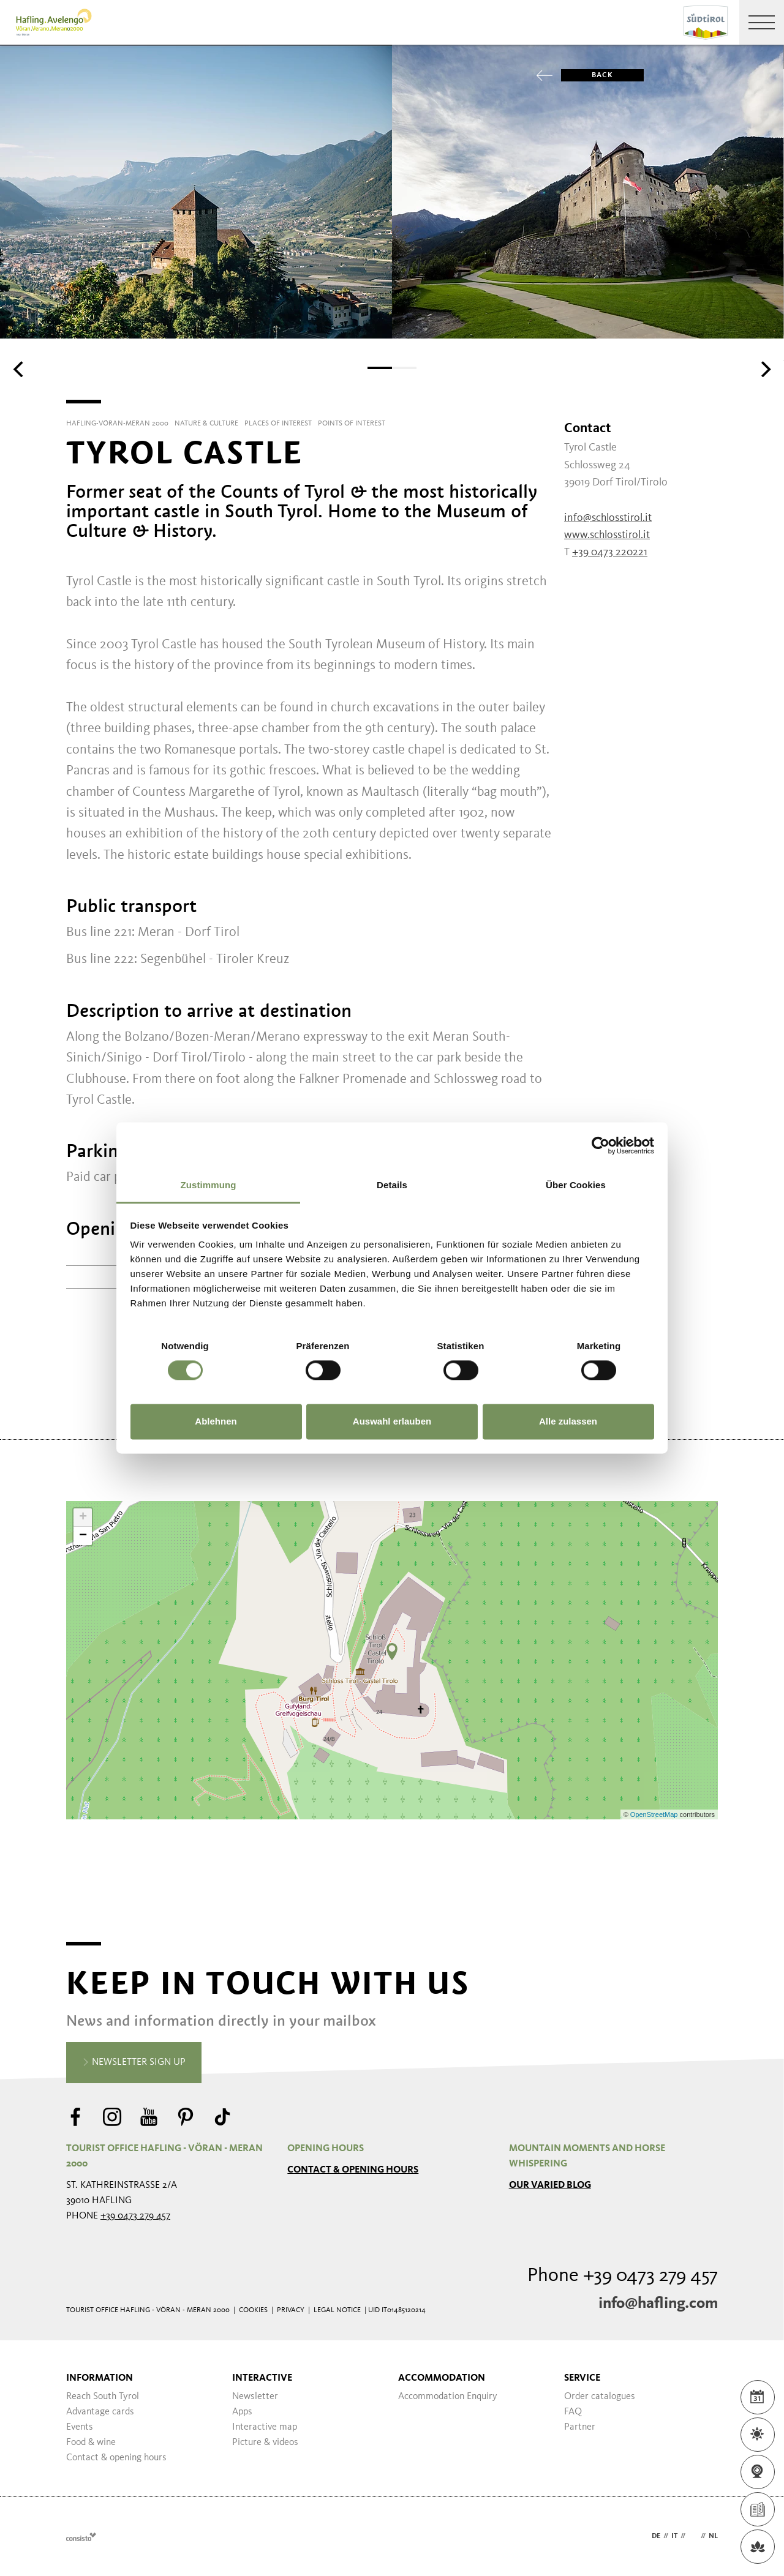 The image size is (784, 2576). What do you see at coordinates (568, 1421) in the screenshot?
I see `Alle zulassen` at bounding box center [568, 1421].